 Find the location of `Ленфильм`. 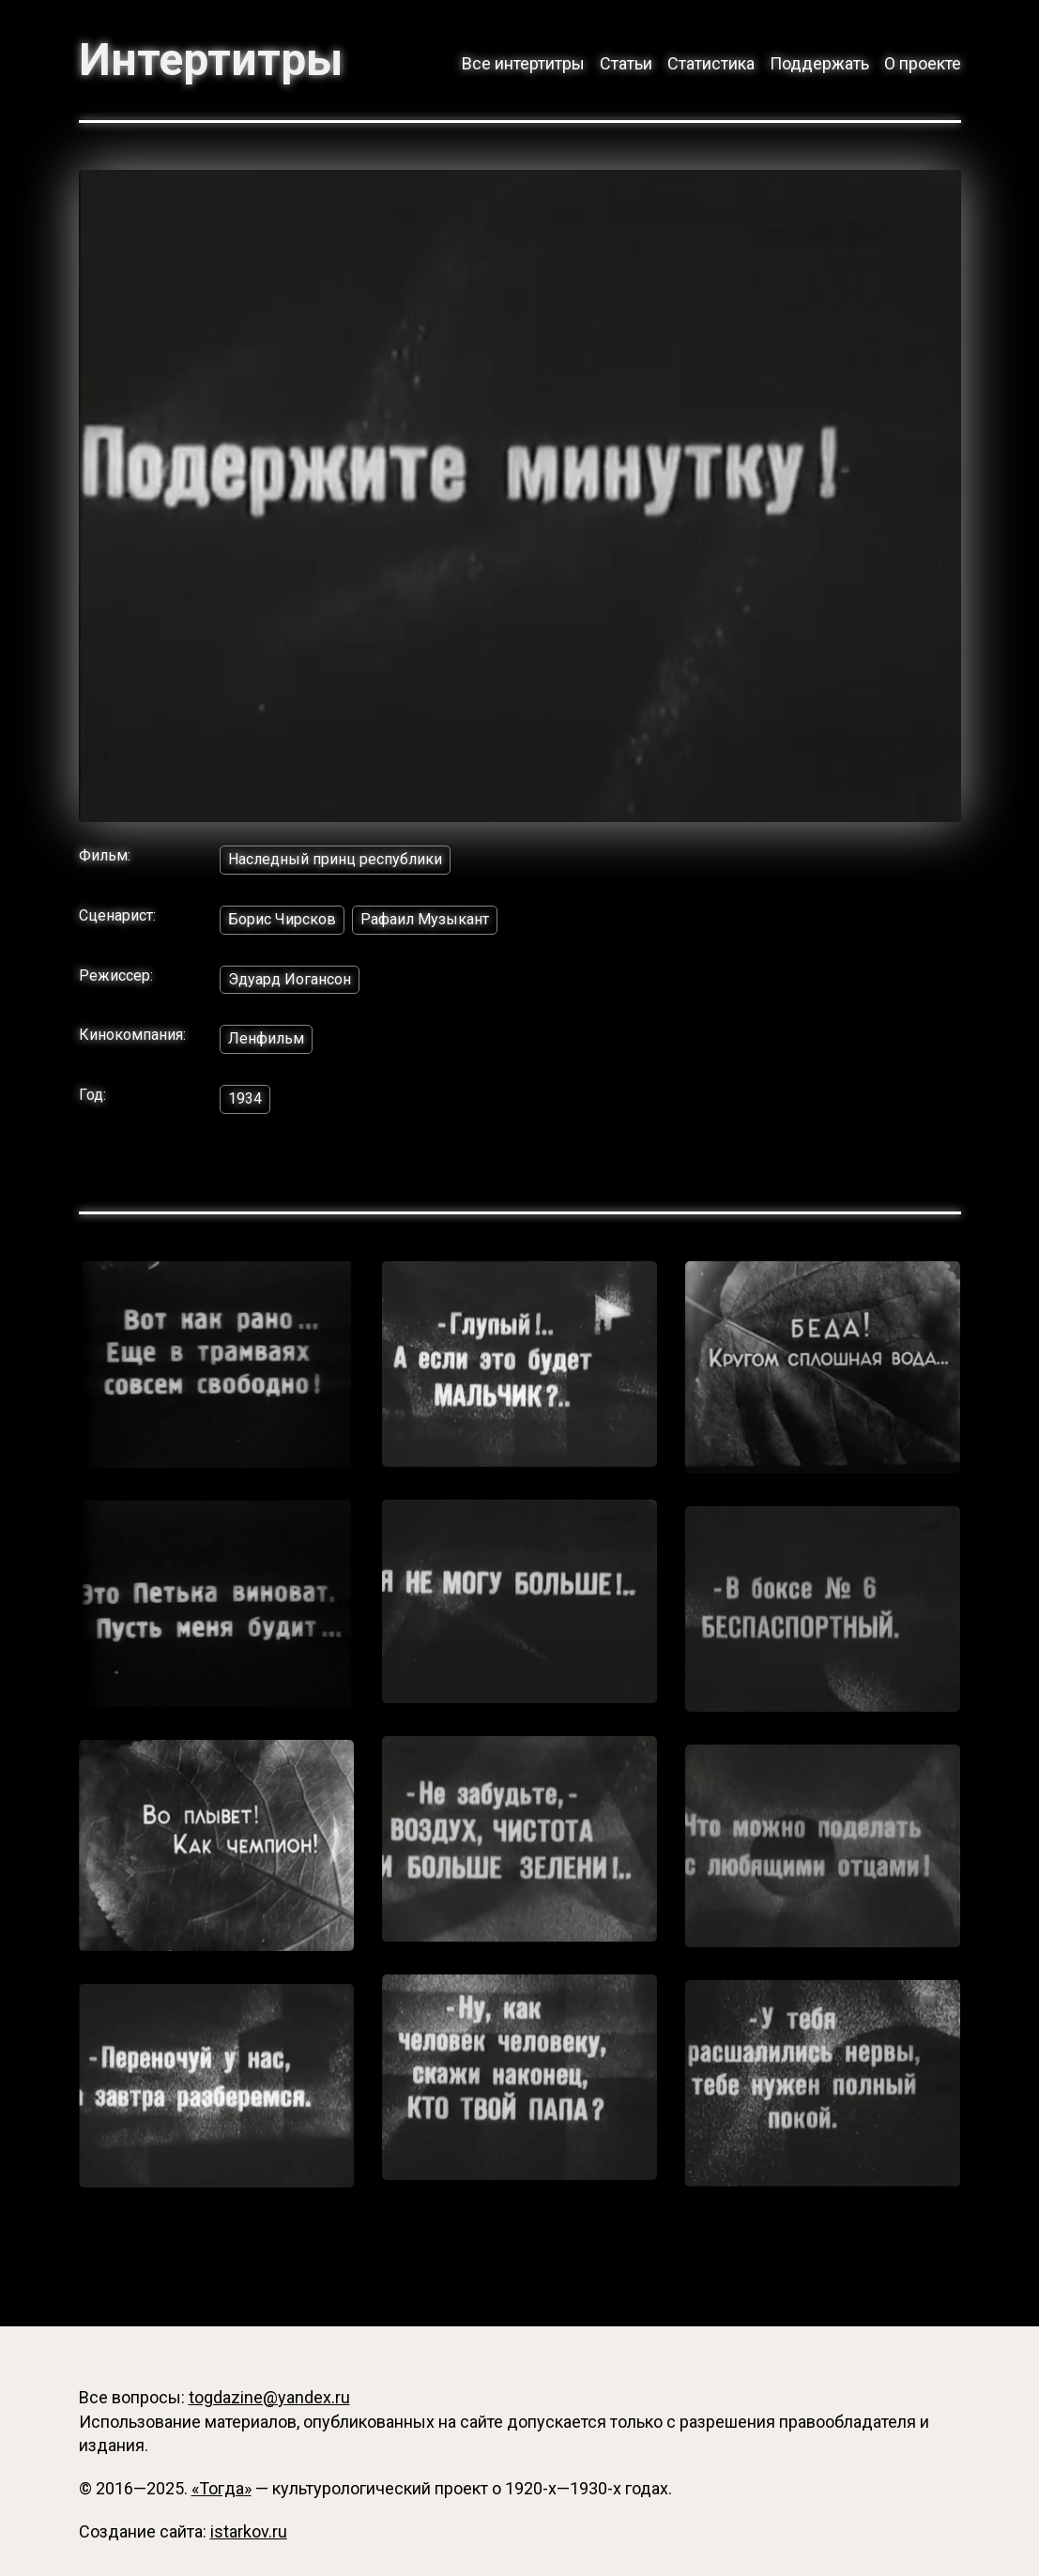

Ленфильм is located at coordinates (266, 1038).